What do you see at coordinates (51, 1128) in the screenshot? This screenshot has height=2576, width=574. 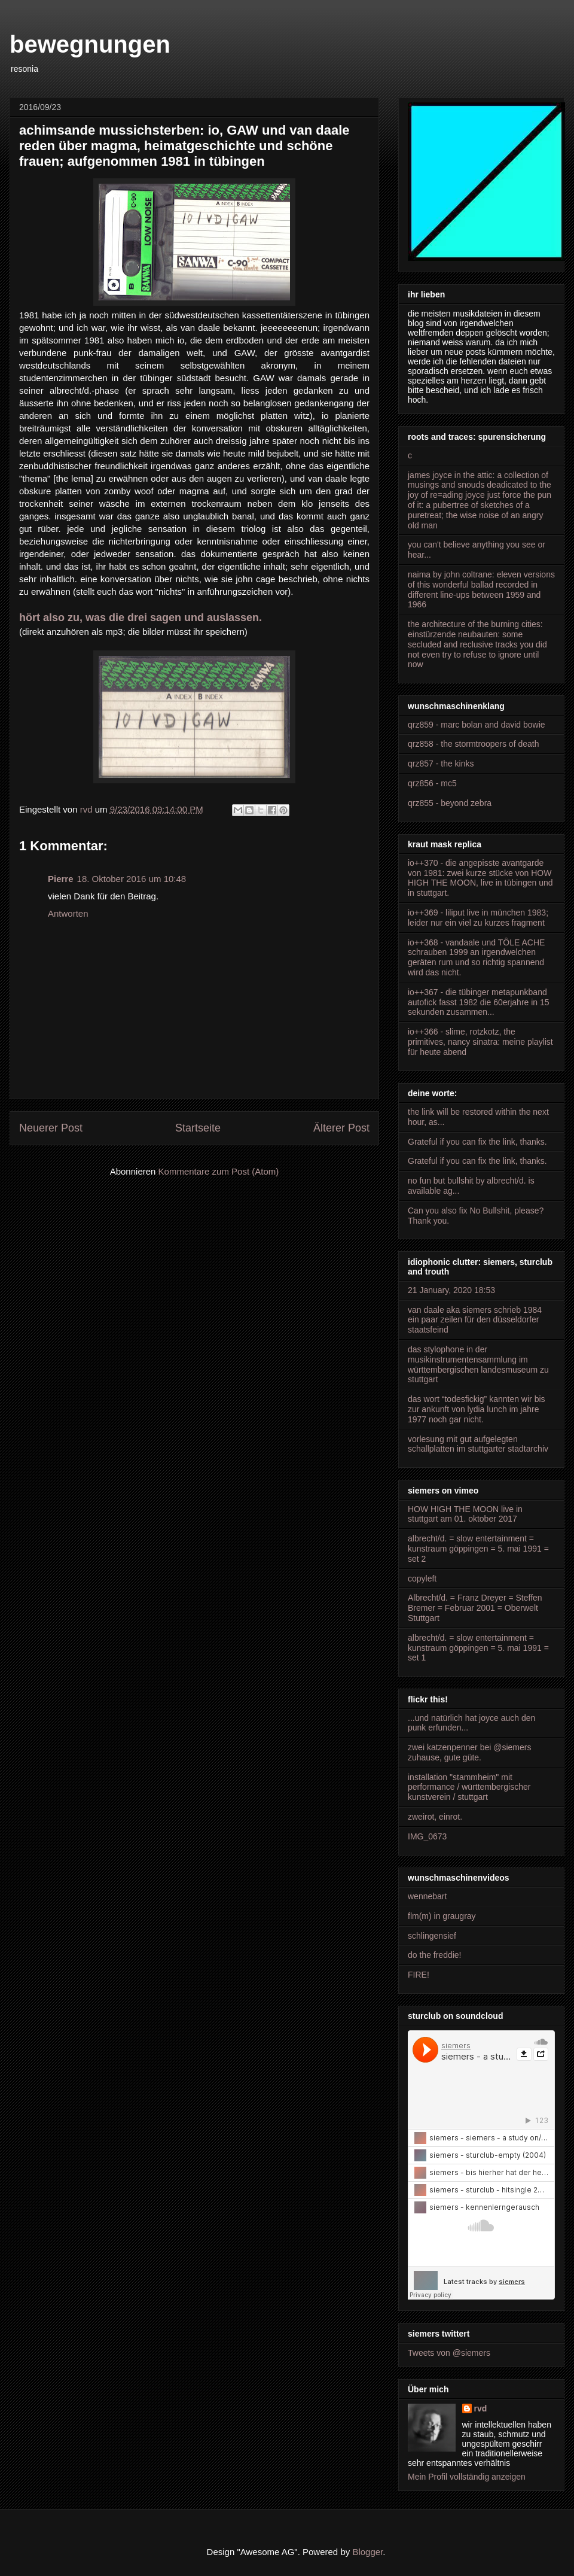 I see `Neuerer Post` at bounding box center [51, 1128].